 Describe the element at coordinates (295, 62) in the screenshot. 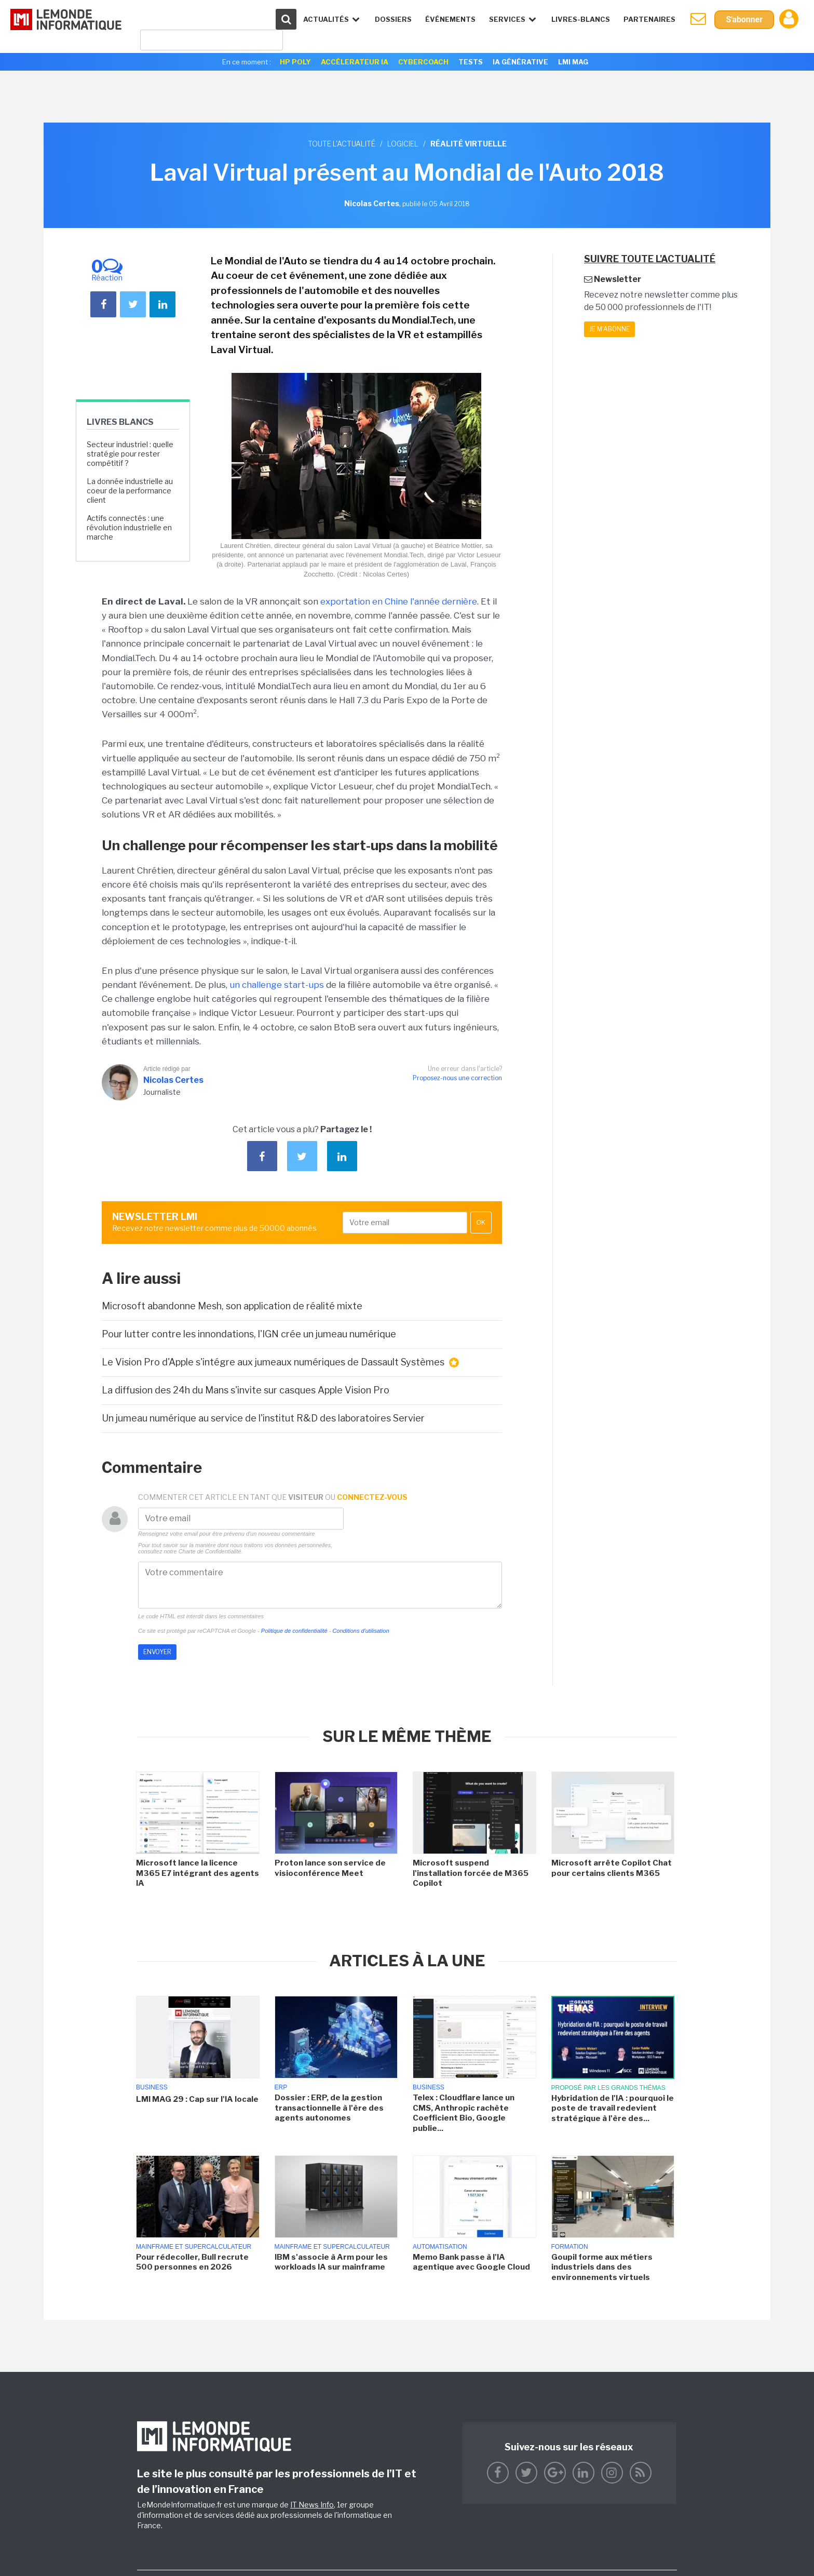

I see `HP Poly` at that location.